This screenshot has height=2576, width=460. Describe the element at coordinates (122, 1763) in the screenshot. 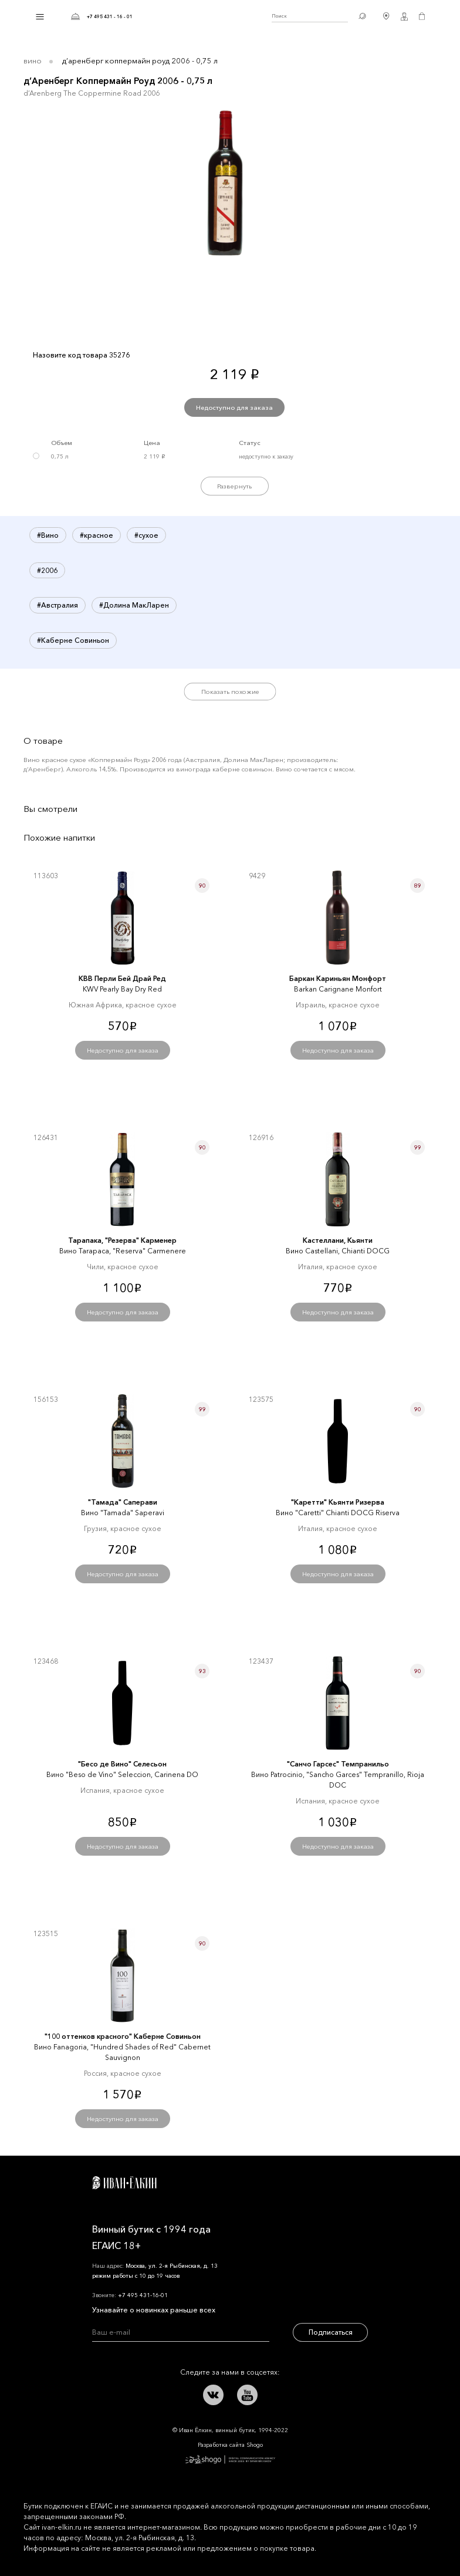

I see `"Бесо де Вино" Селесьон` at that location.